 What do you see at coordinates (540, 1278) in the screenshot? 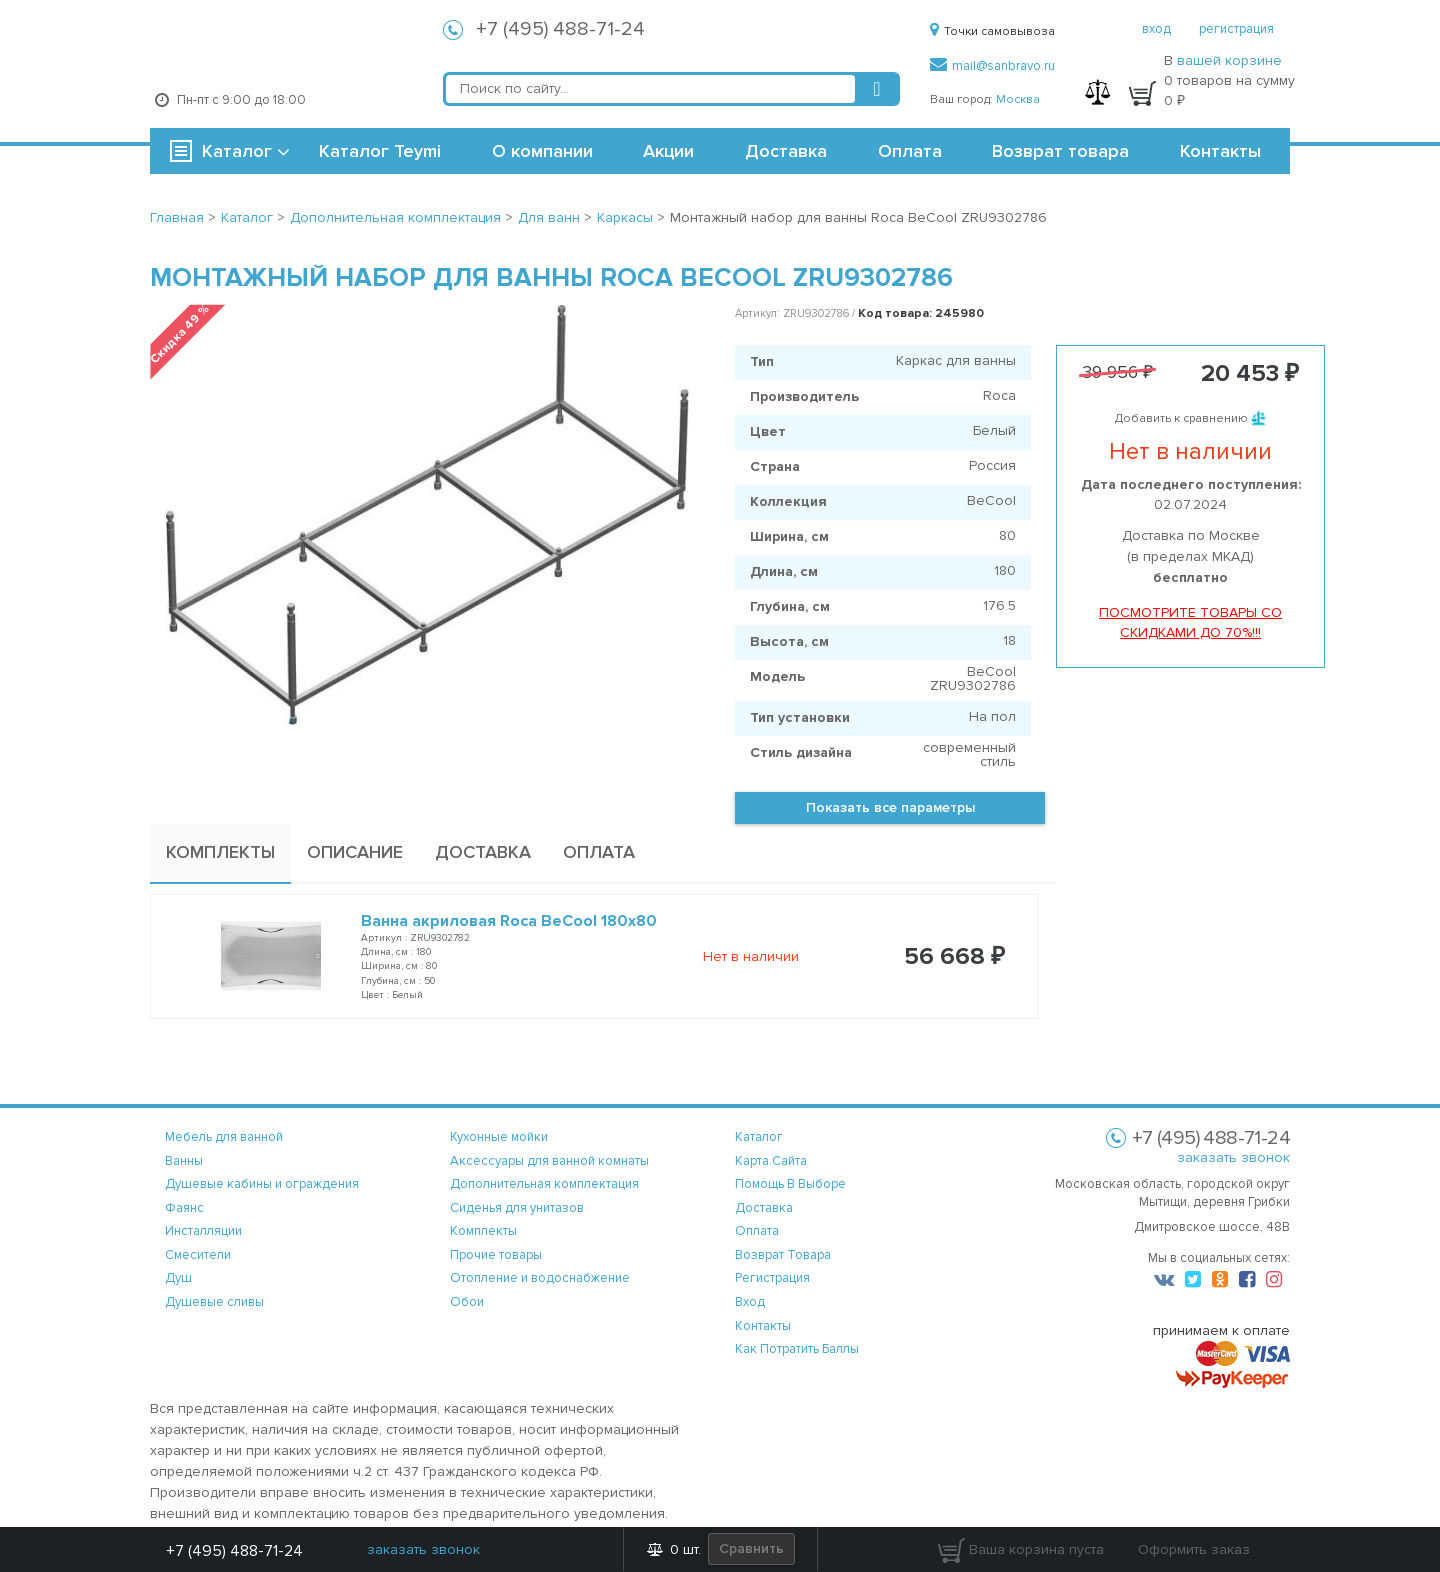
I see `Отопление и водоснабжение` at bounding box center [540, 1278].